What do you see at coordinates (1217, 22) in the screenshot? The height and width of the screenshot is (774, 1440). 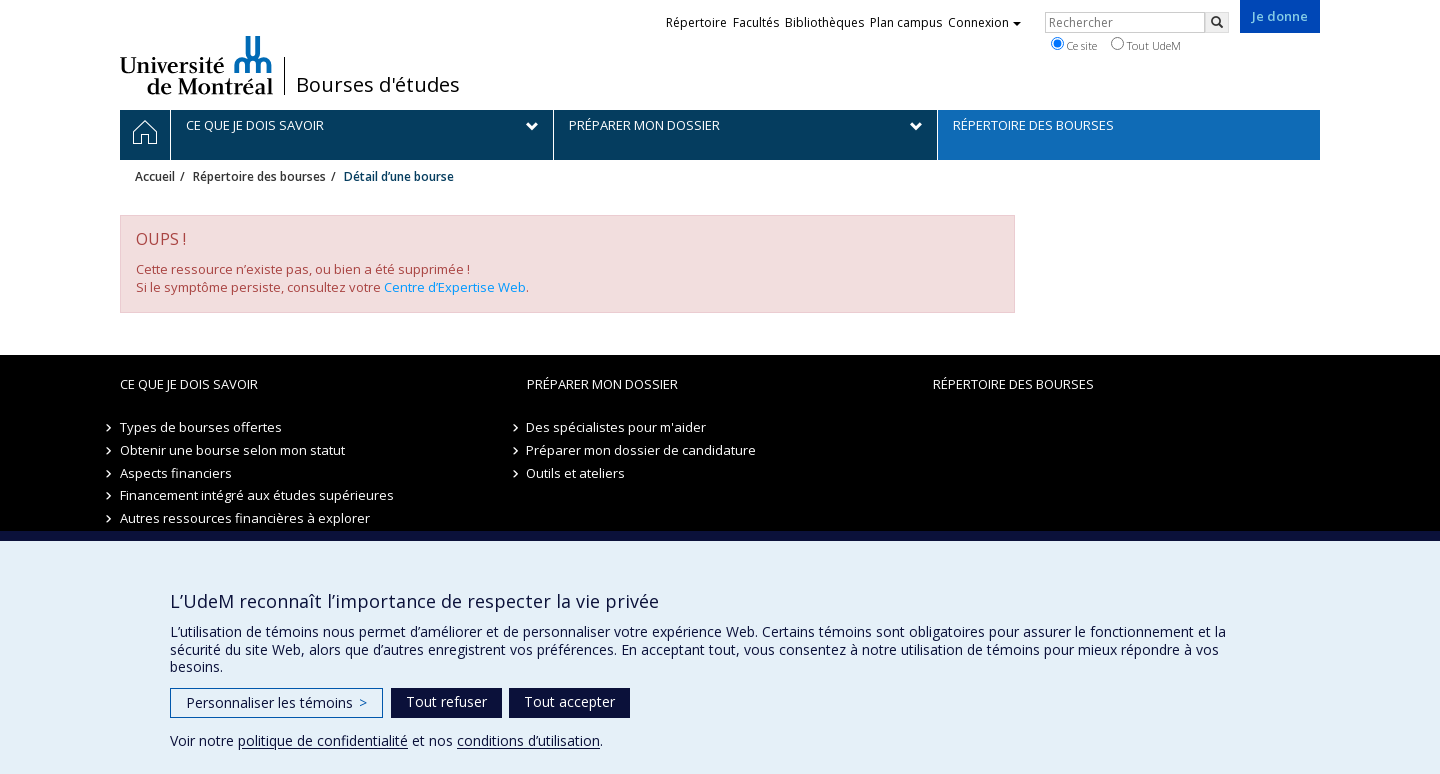 I see `[Rechercher]` at bounding box center [1217, 22].